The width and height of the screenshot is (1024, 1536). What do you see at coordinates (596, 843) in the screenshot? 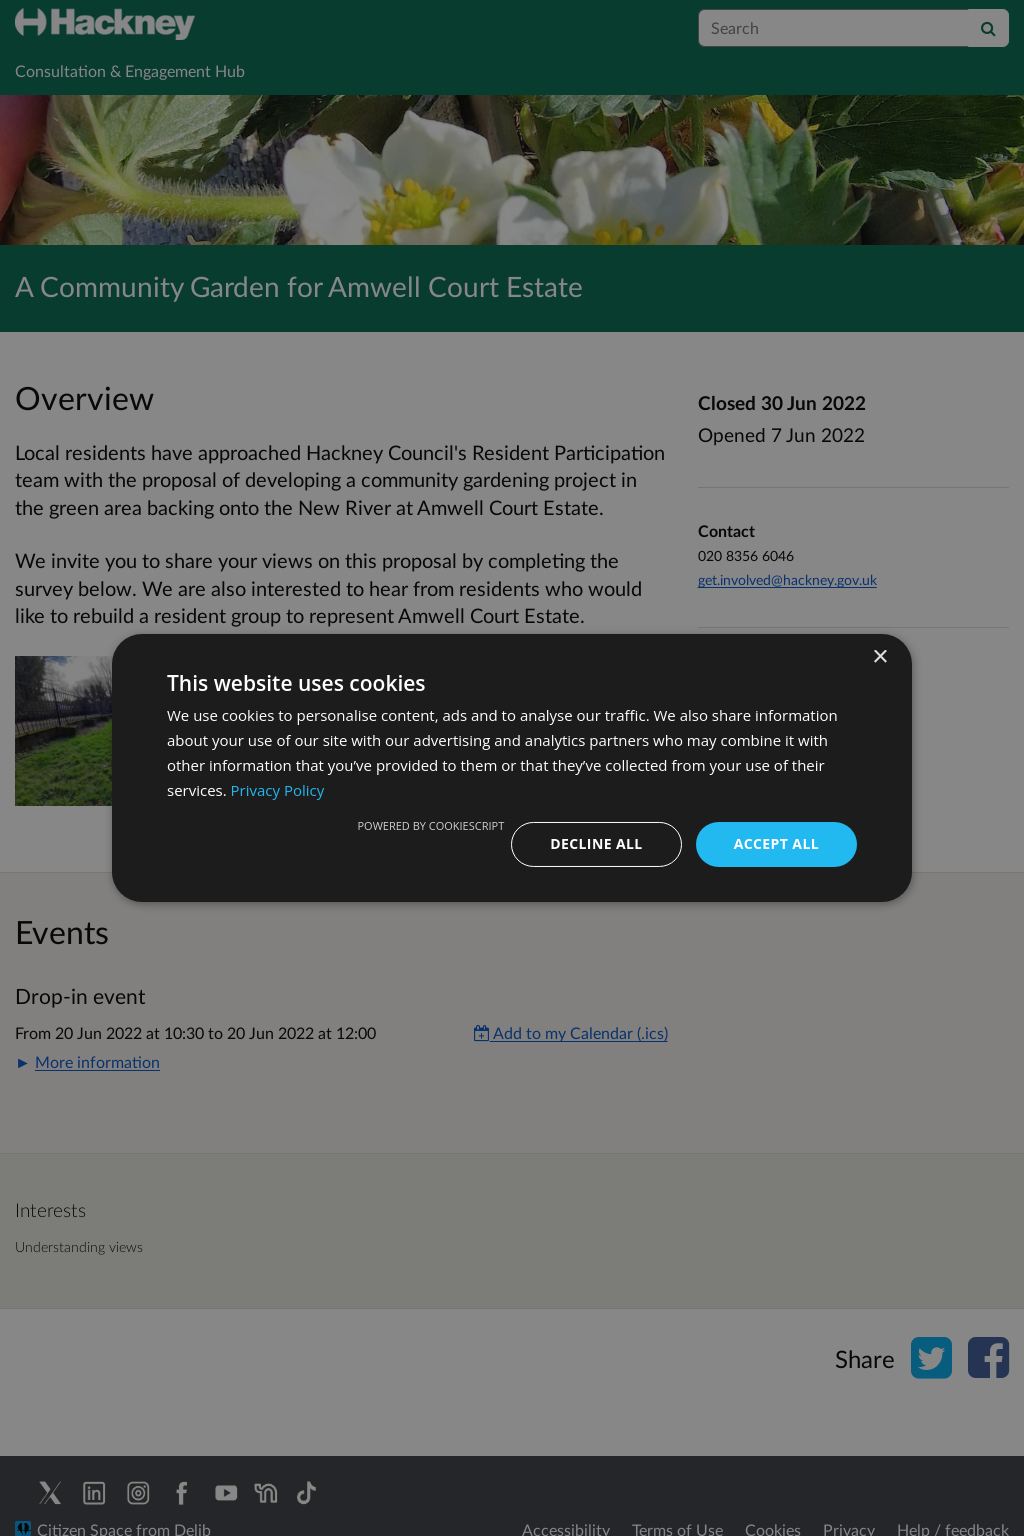
I see `Decline all [button]` at bounding box center [596, 843].